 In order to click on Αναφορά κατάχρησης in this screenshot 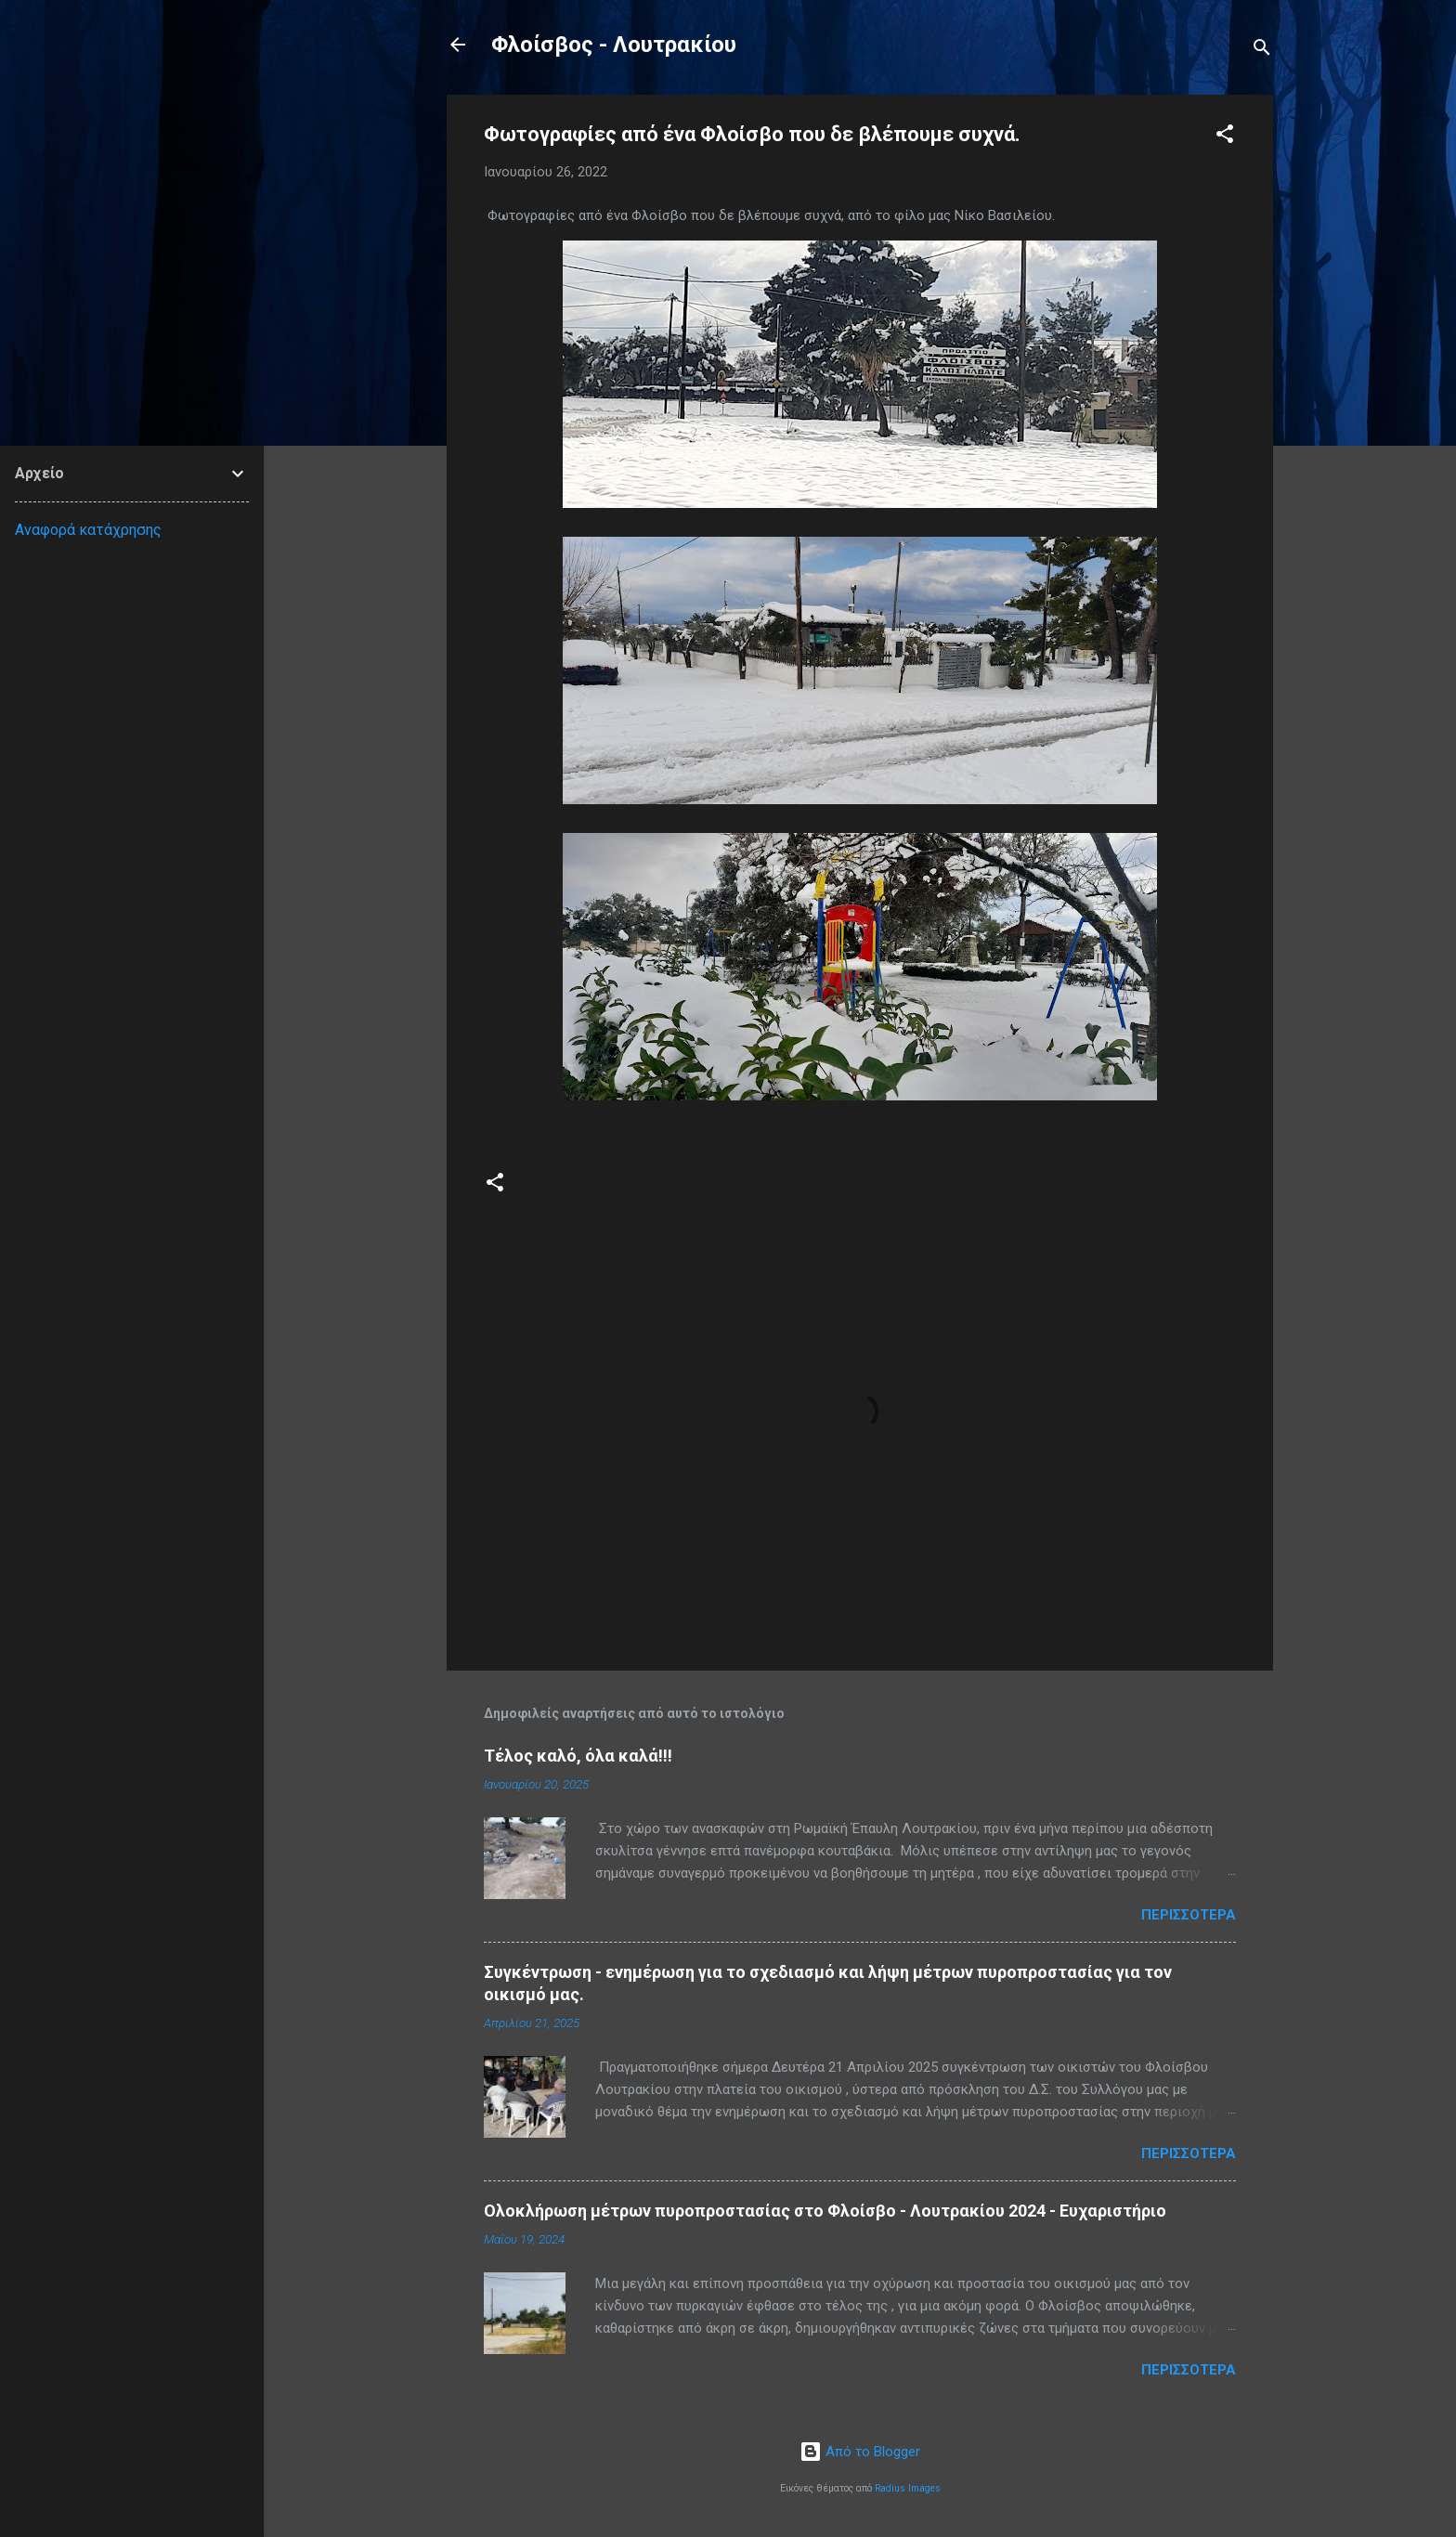, I will do `click(88, 530)`.